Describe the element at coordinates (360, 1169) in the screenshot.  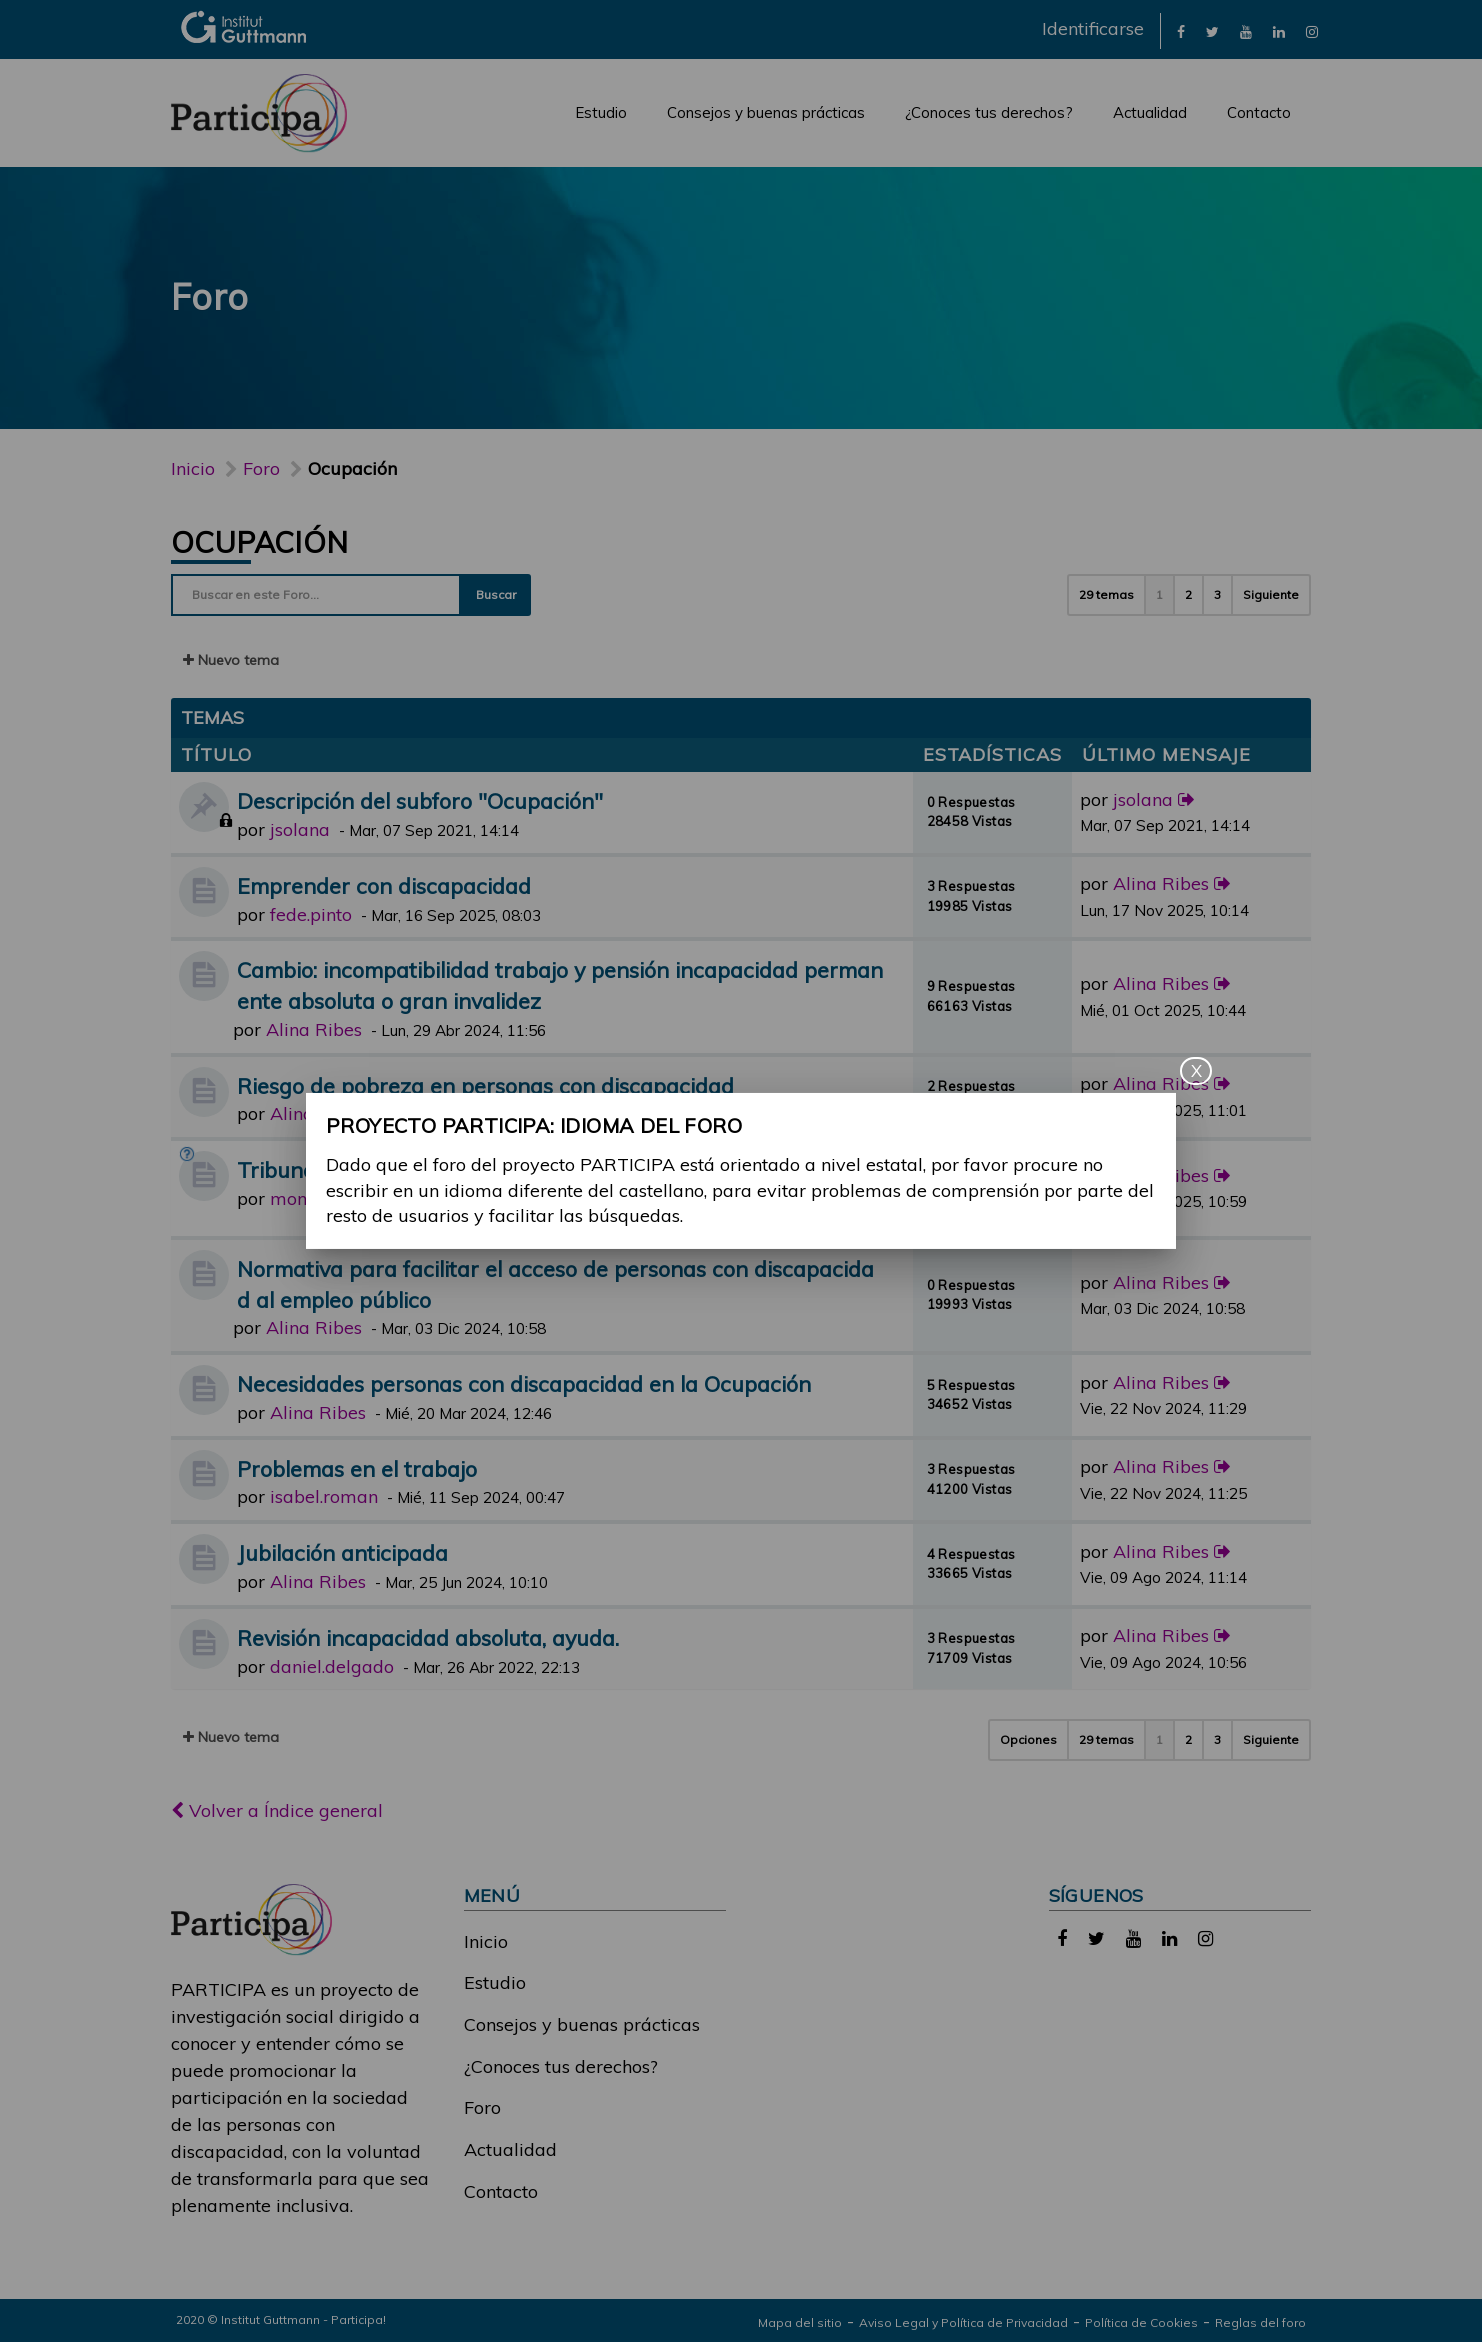
I see `Tribunal médico y dudas` at that location.